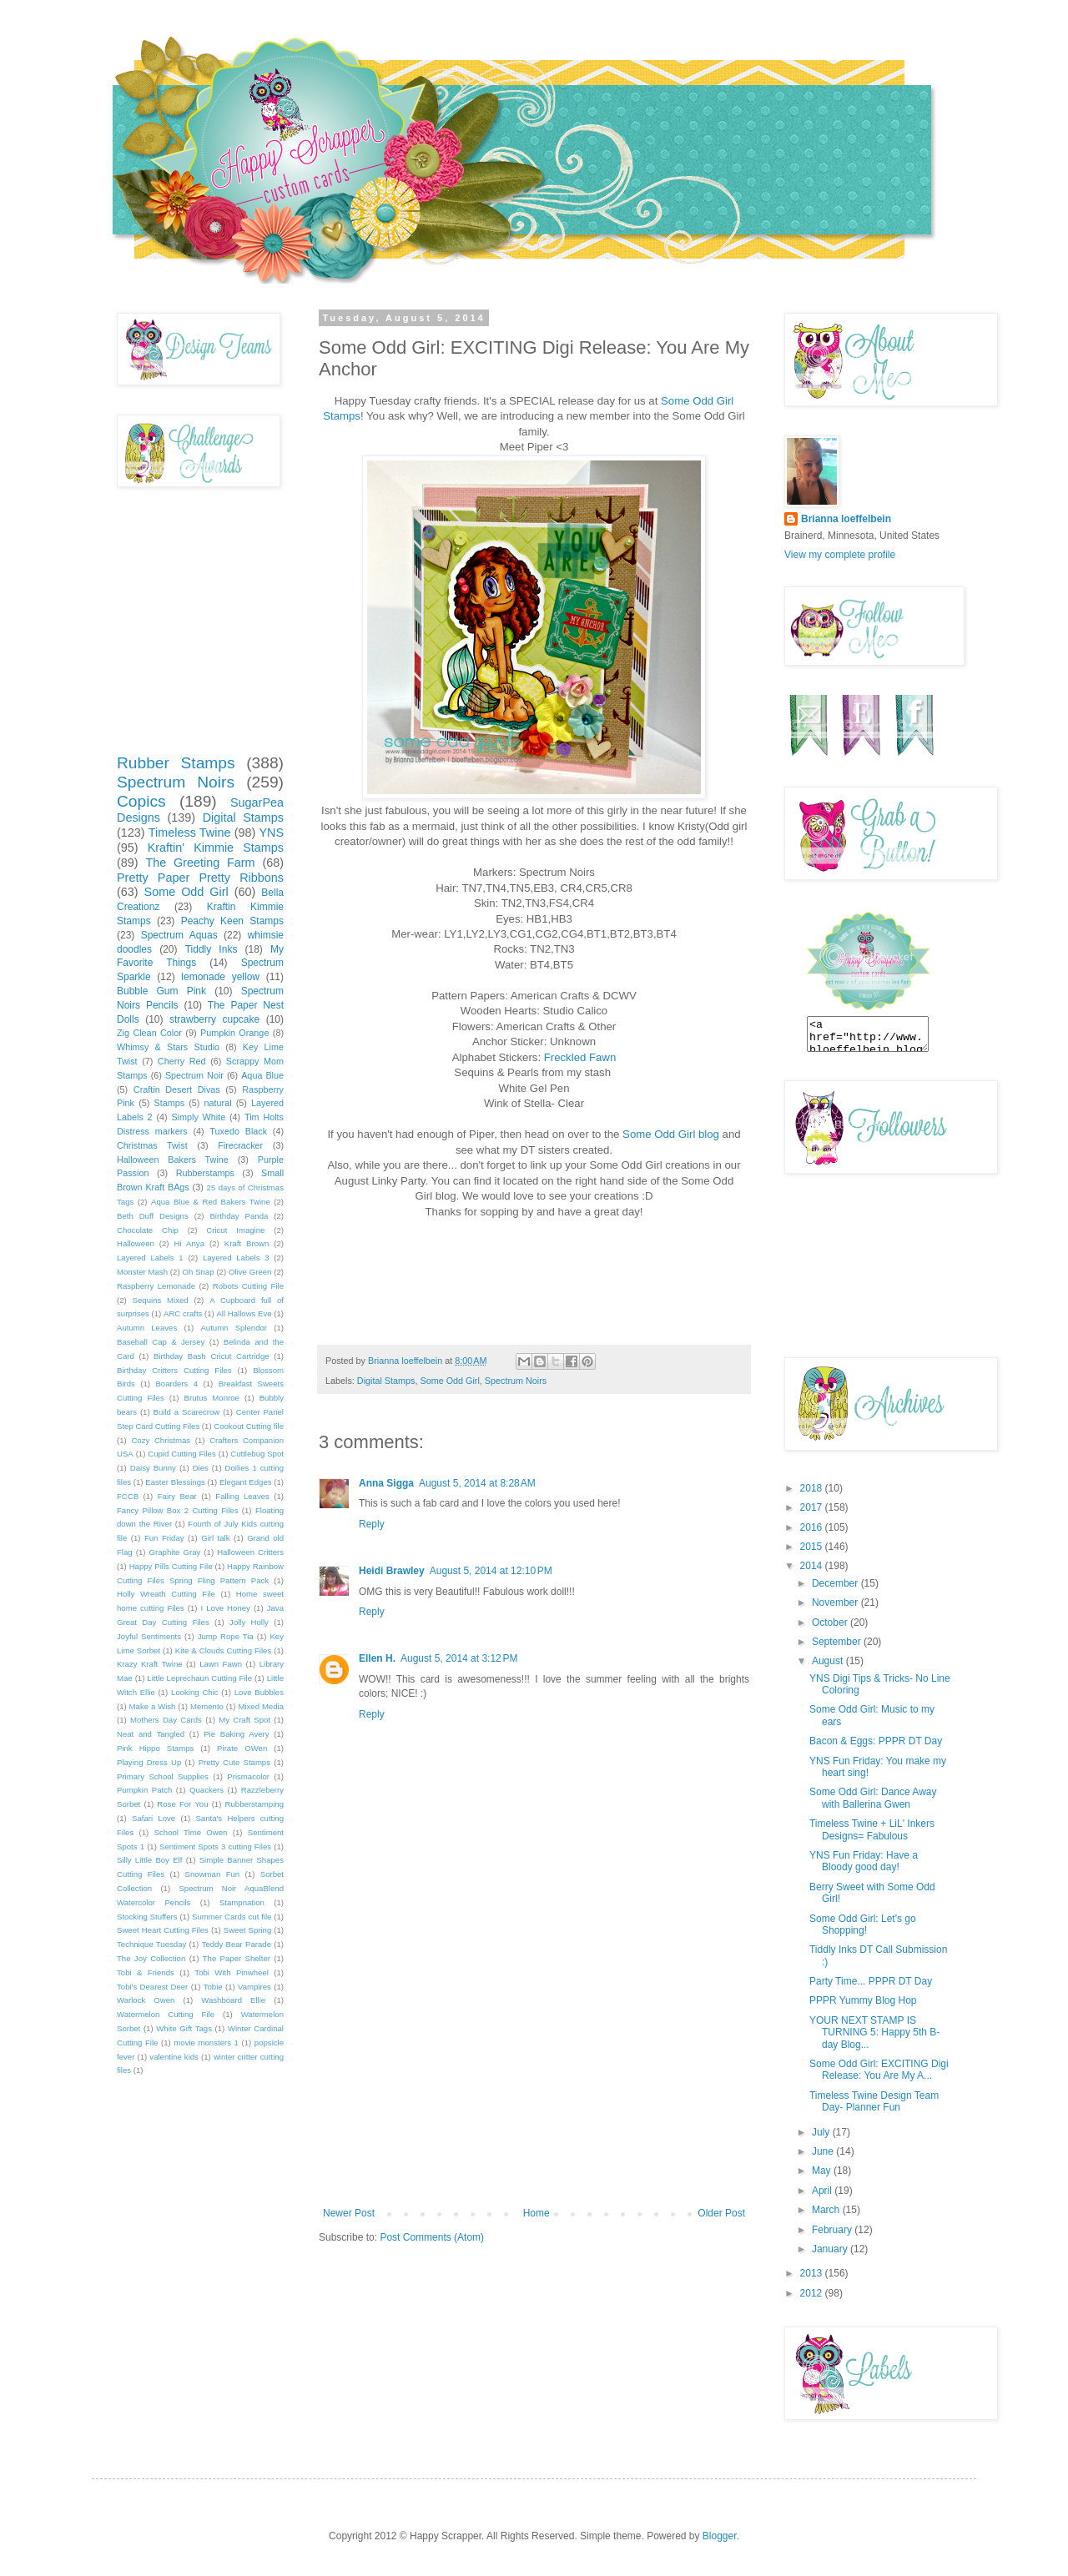  Describe the element at coordinates (863, 2000) in the screenshot. I see `PPPR Yummy Blog Hop` at that location.